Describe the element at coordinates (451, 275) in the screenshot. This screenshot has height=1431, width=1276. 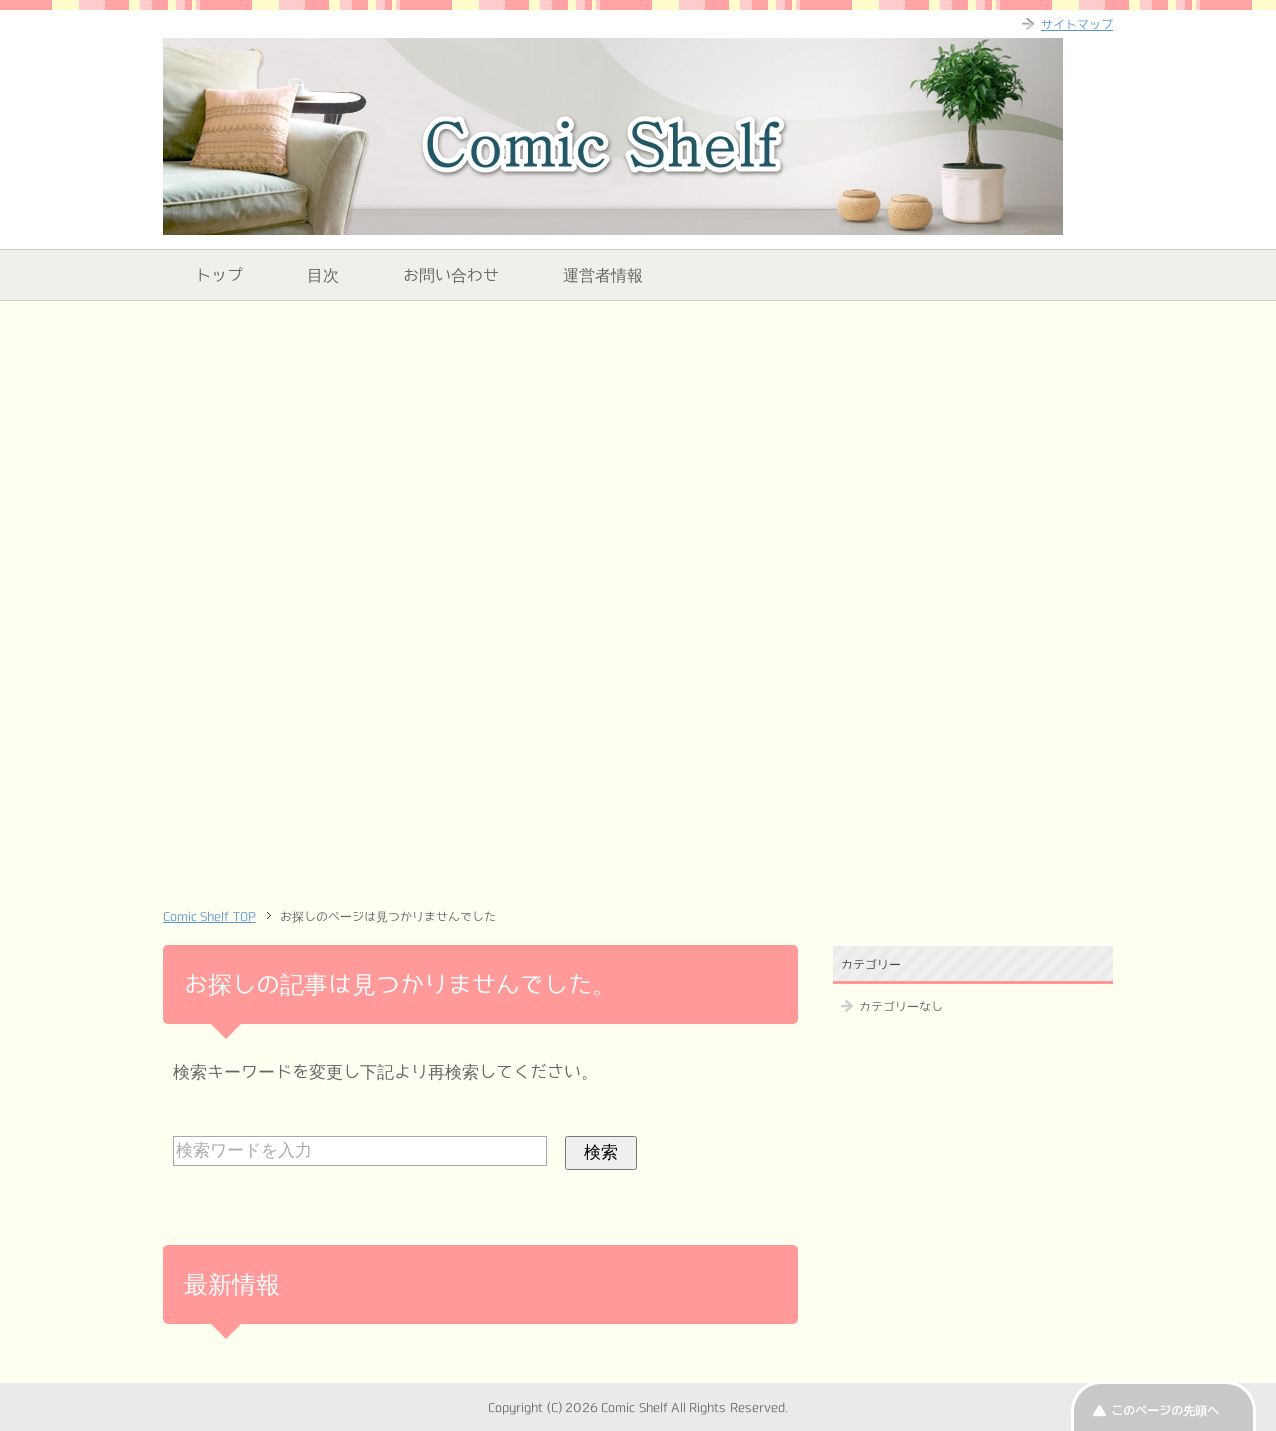
I see `お問い合わせ` at that location.